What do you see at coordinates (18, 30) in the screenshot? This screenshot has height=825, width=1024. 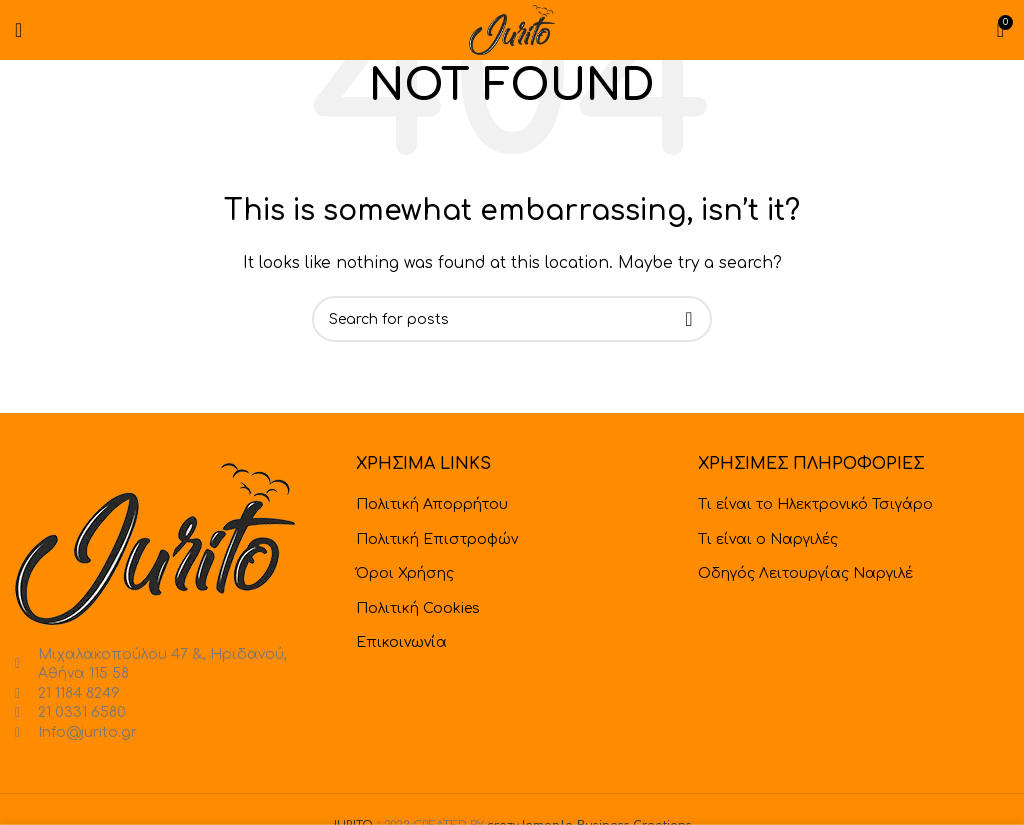 I see `[Open mobile menu]` at bounding box center [18, 30].